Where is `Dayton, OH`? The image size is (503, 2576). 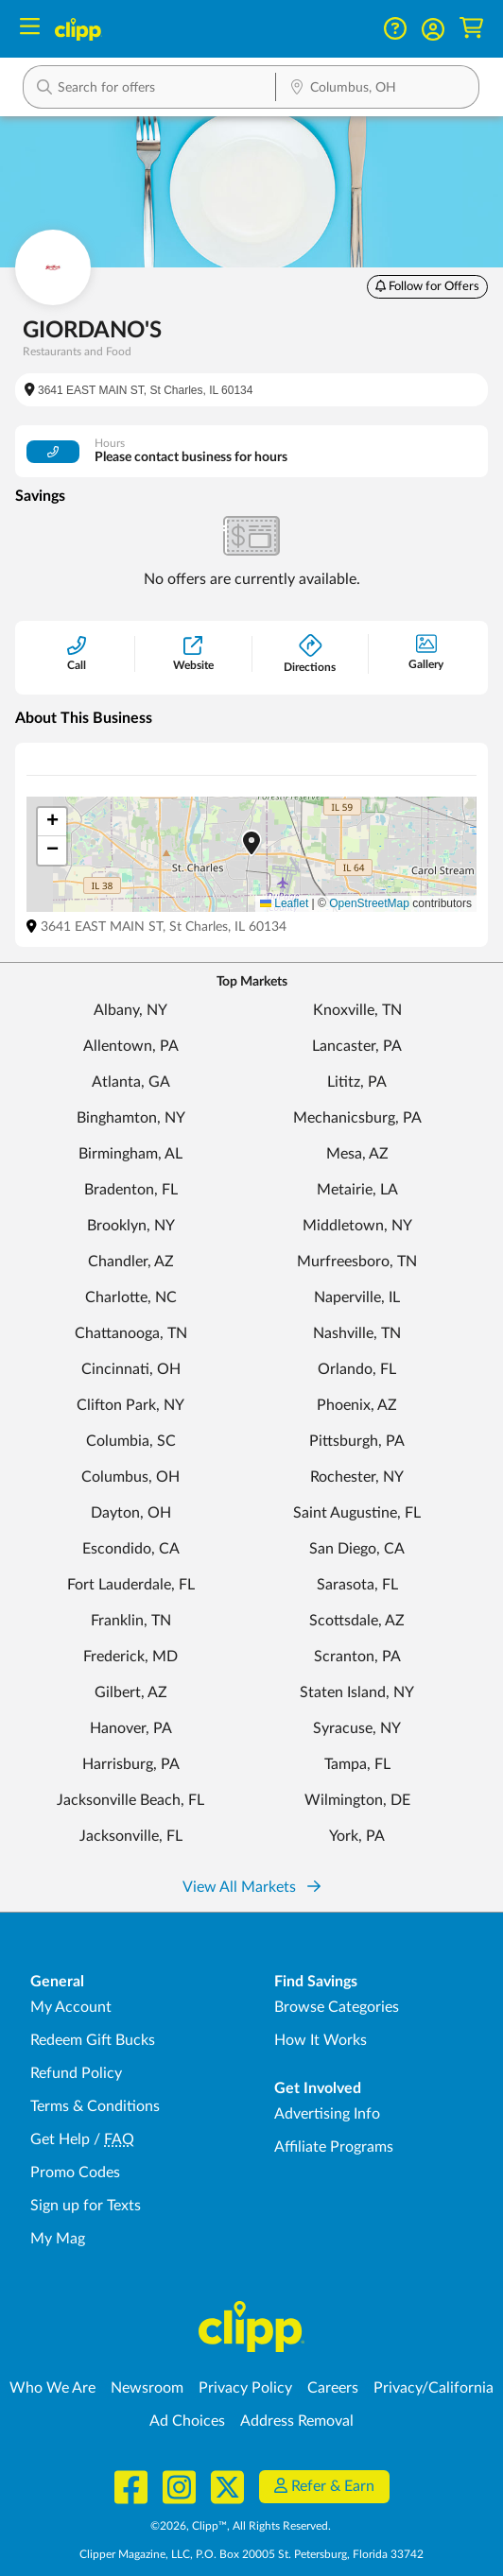 Dayton, OH is located at coordinates (131, 1512).